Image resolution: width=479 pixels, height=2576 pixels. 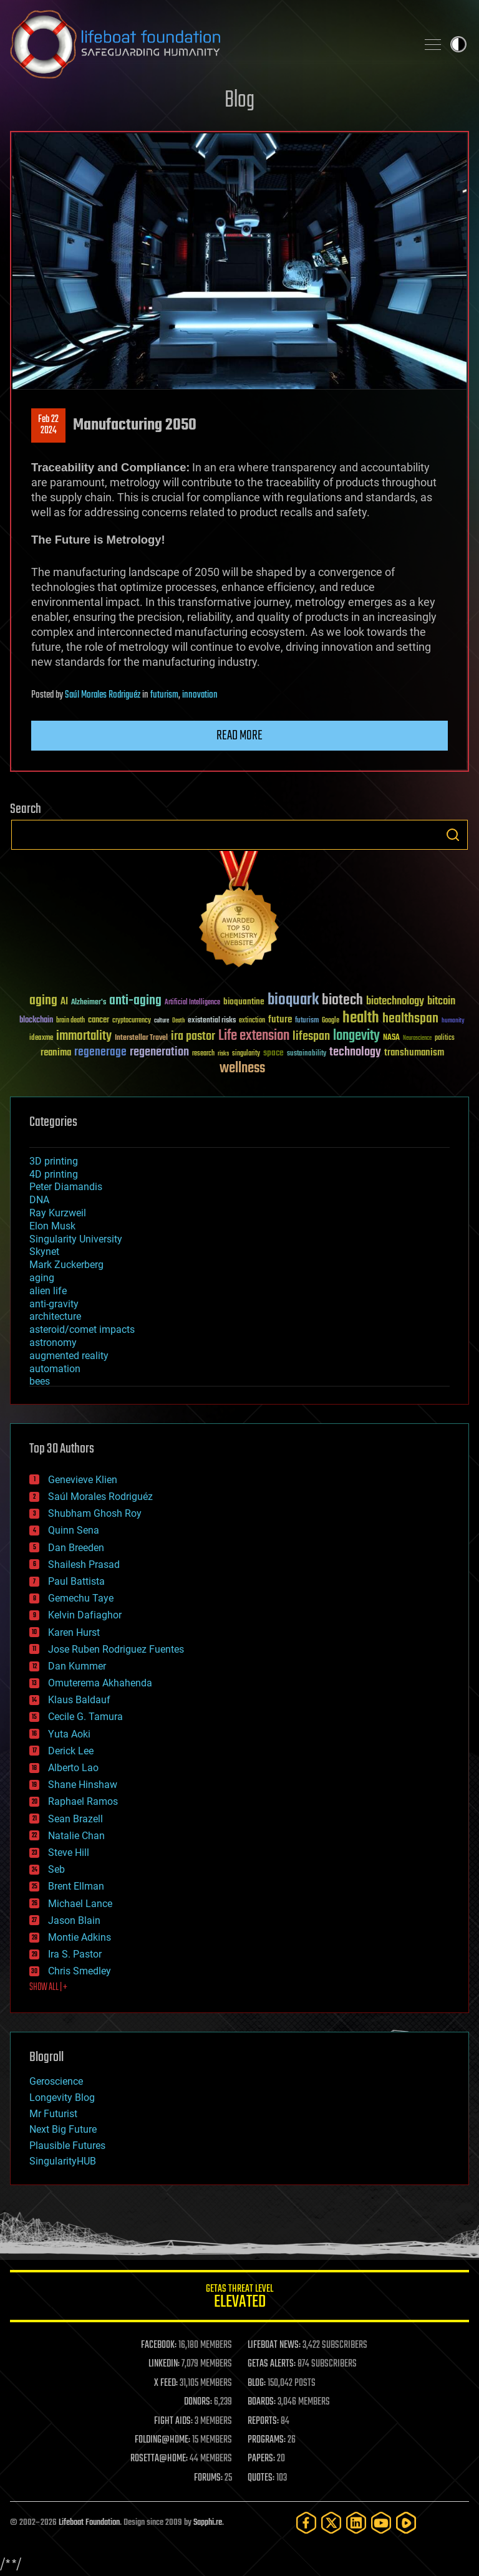 What do you see at coordinates (43, 1001) in the screenshot?
I see `aging [aging (123 items)]` at bounding box center [43, 1001].